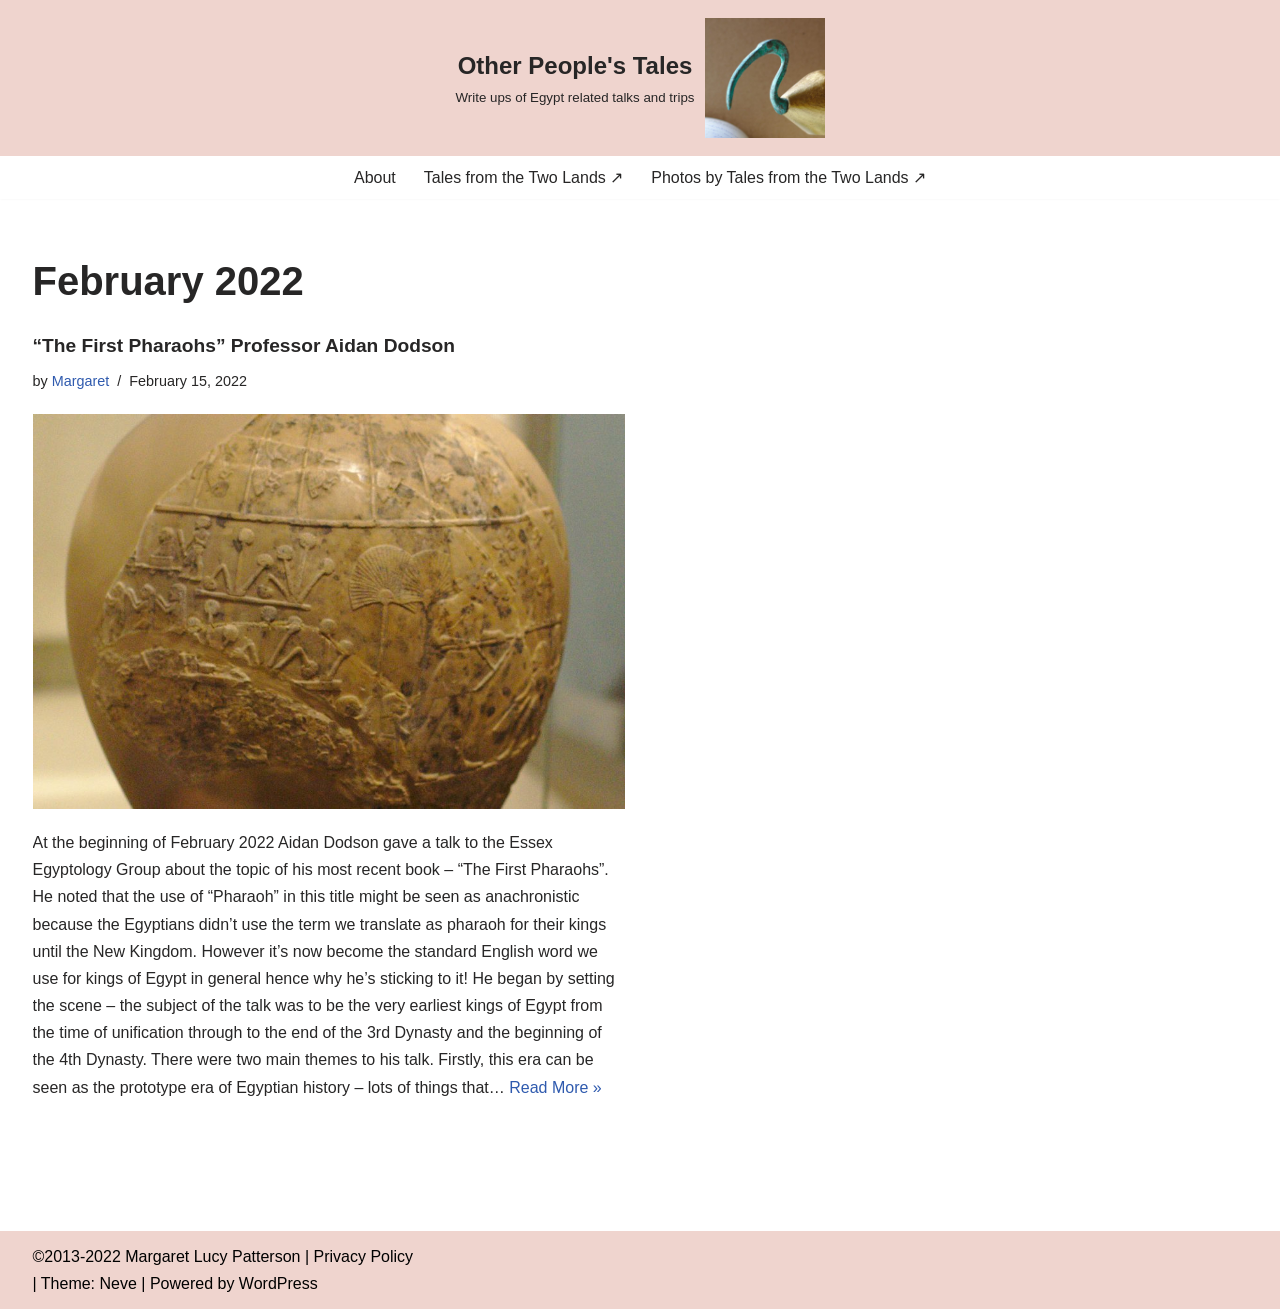 The image size is (1280, 1309). Describe the element at coordinates (118, 1283) in the screenshot. I see `Neve` at that location.